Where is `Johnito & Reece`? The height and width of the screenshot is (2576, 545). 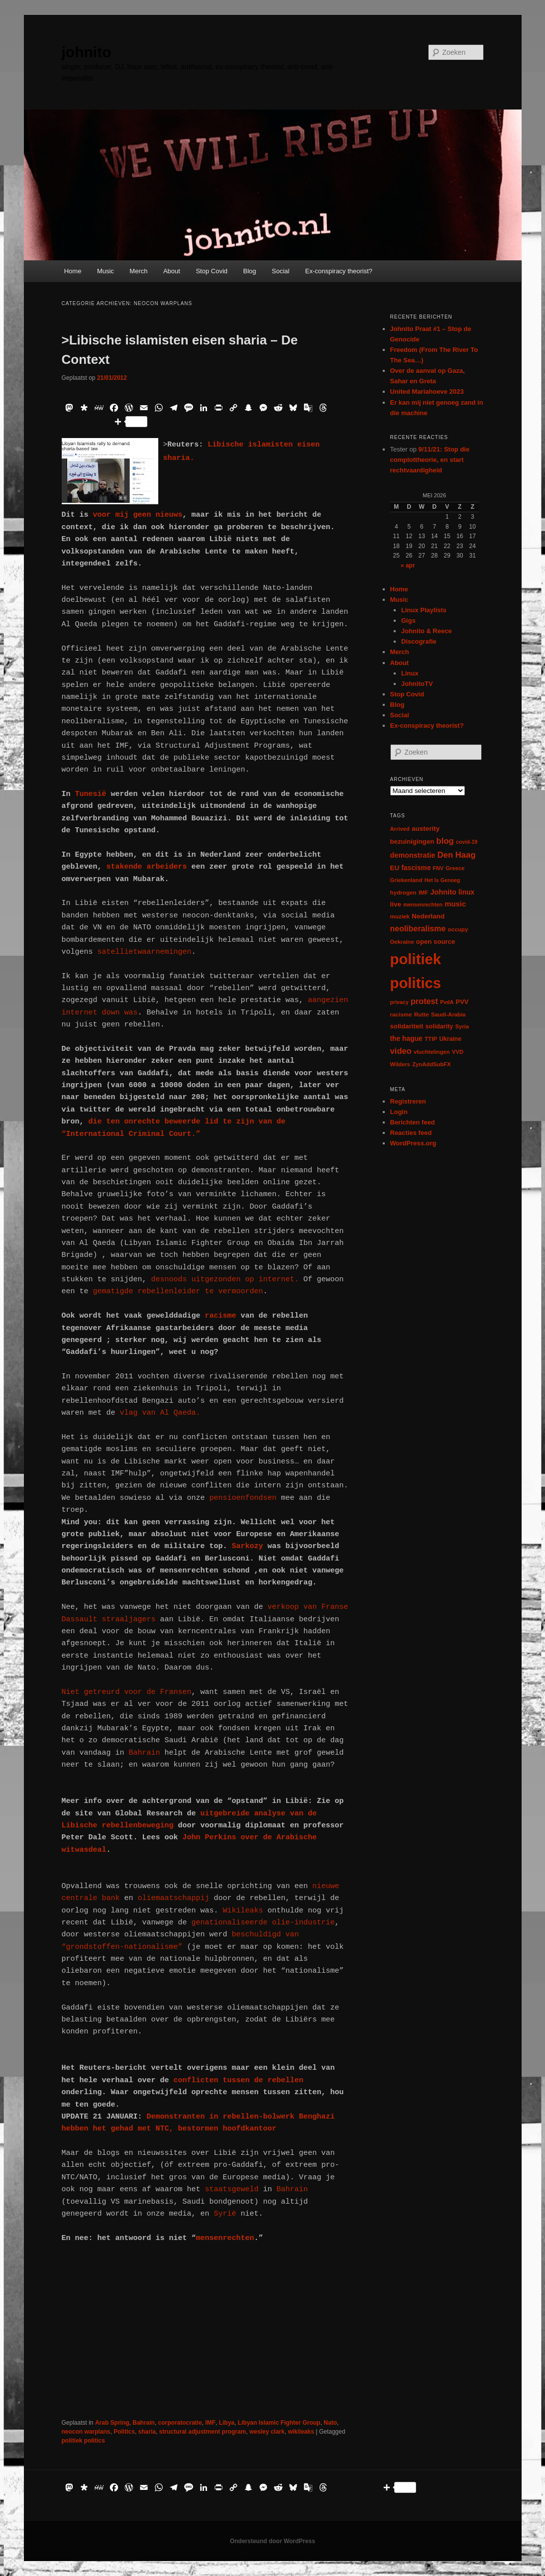
Johnito & Reece is located at coordinates (426, 631).